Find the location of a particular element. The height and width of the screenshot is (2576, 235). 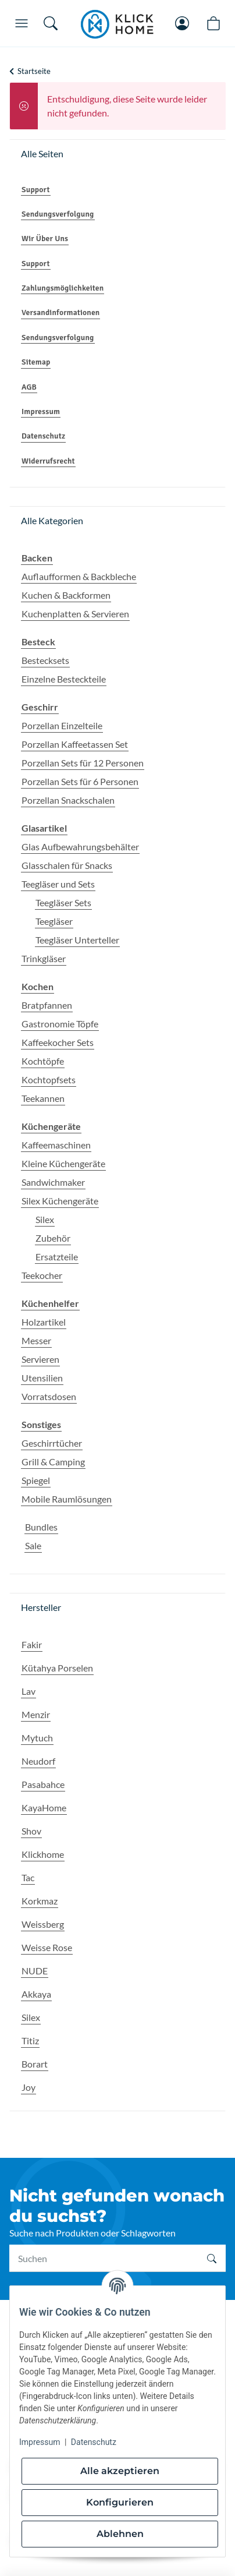

Kochtopfsets is located at coordinates (49, 1079).